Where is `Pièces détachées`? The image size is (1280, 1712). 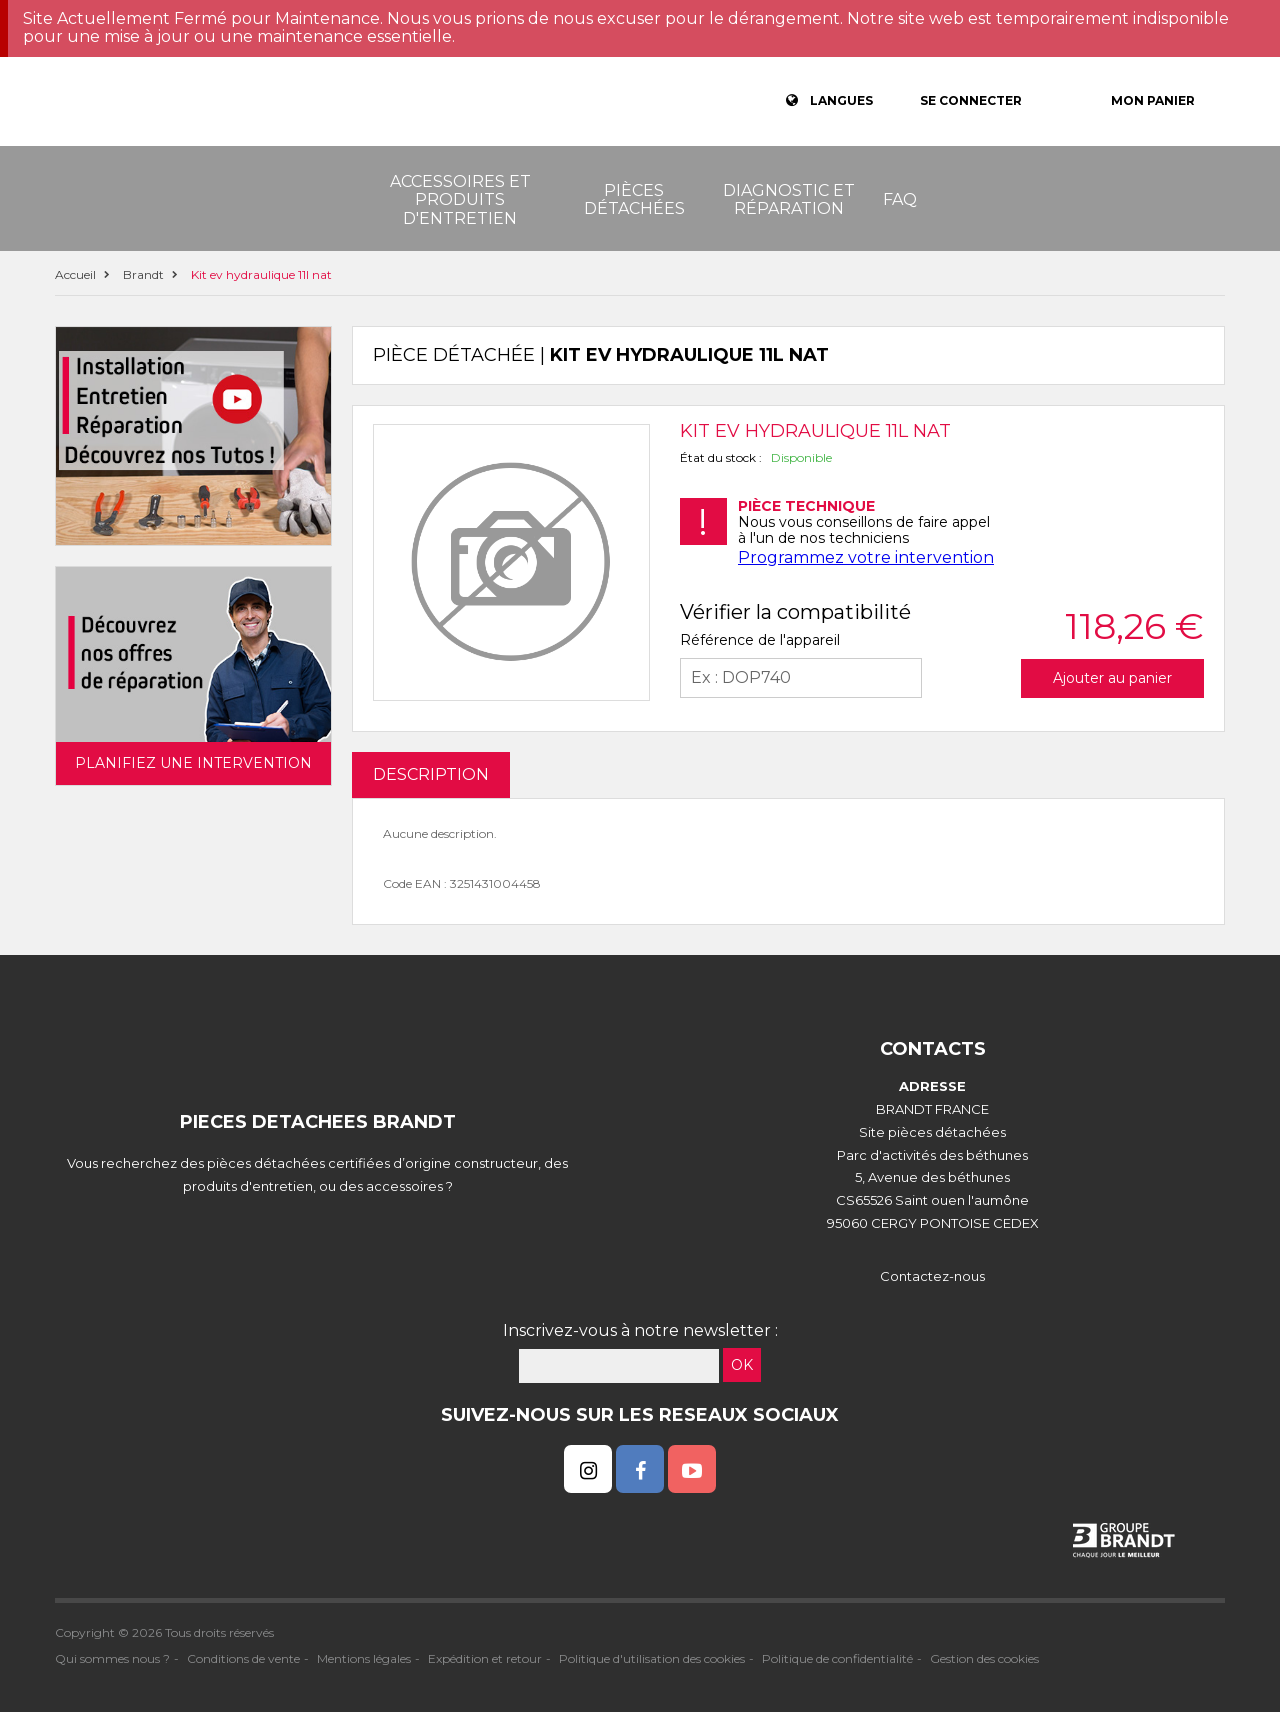 Pièces détachées is located at coordinates (634, 199).